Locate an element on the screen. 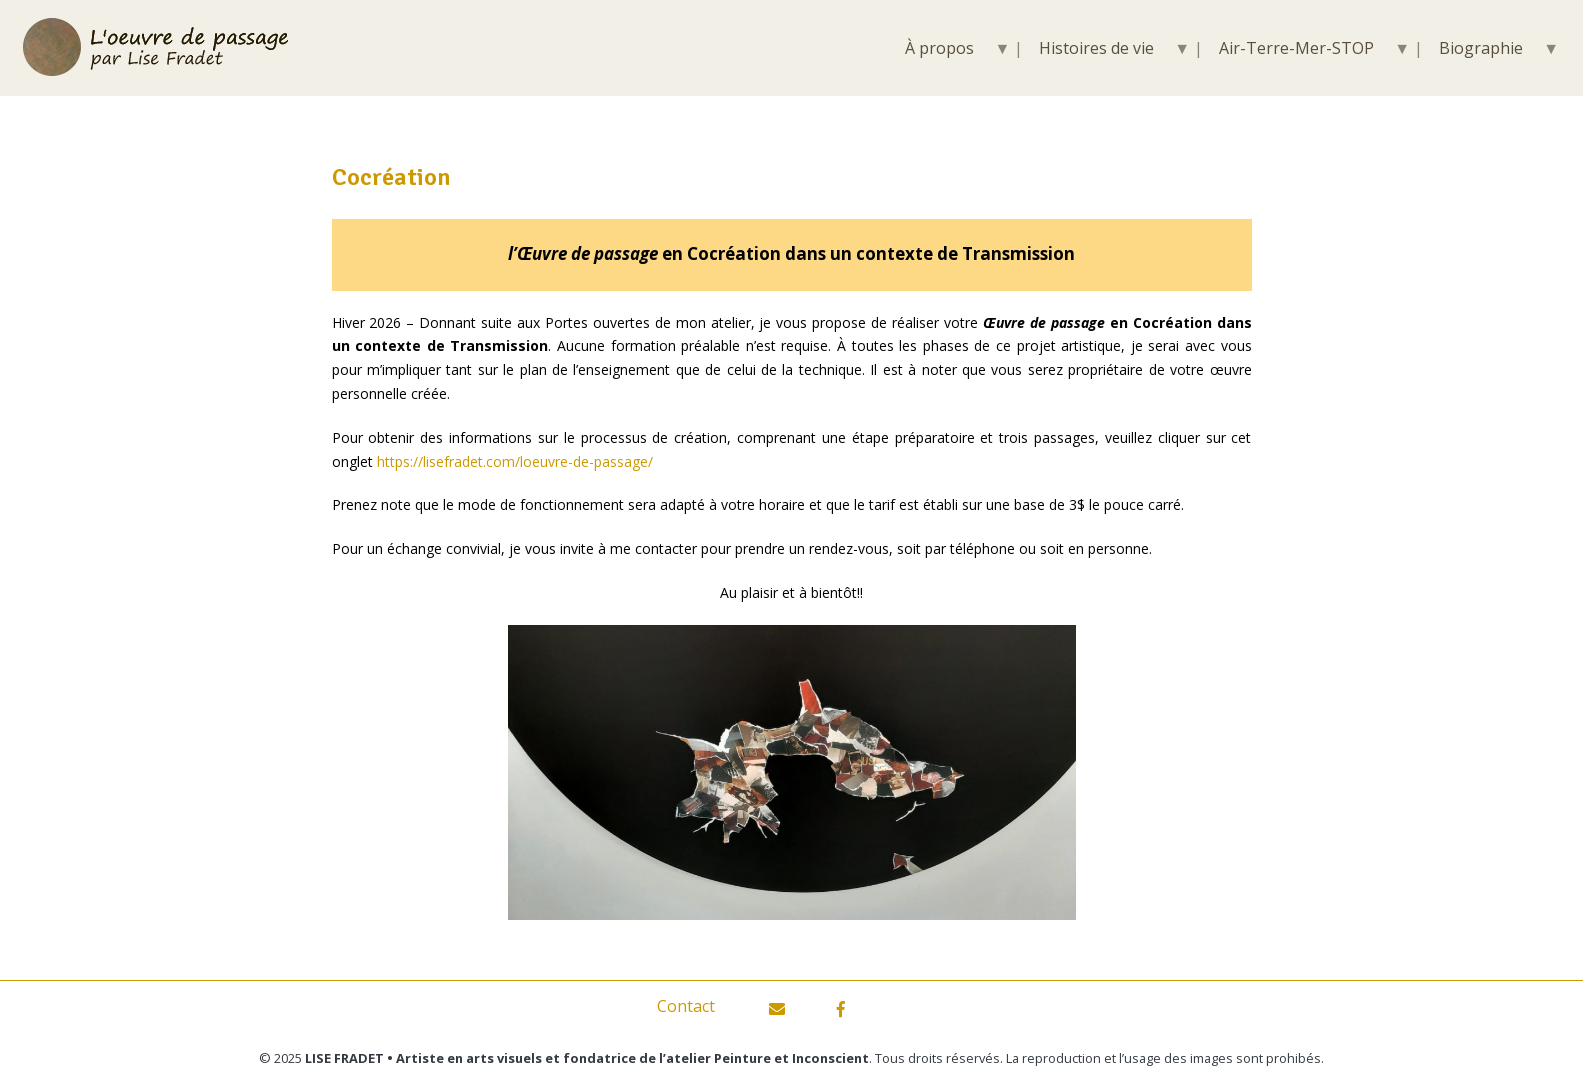  https://lisefradet.com/loeuvre-de-passage/ is located at coordinates (515, 461).